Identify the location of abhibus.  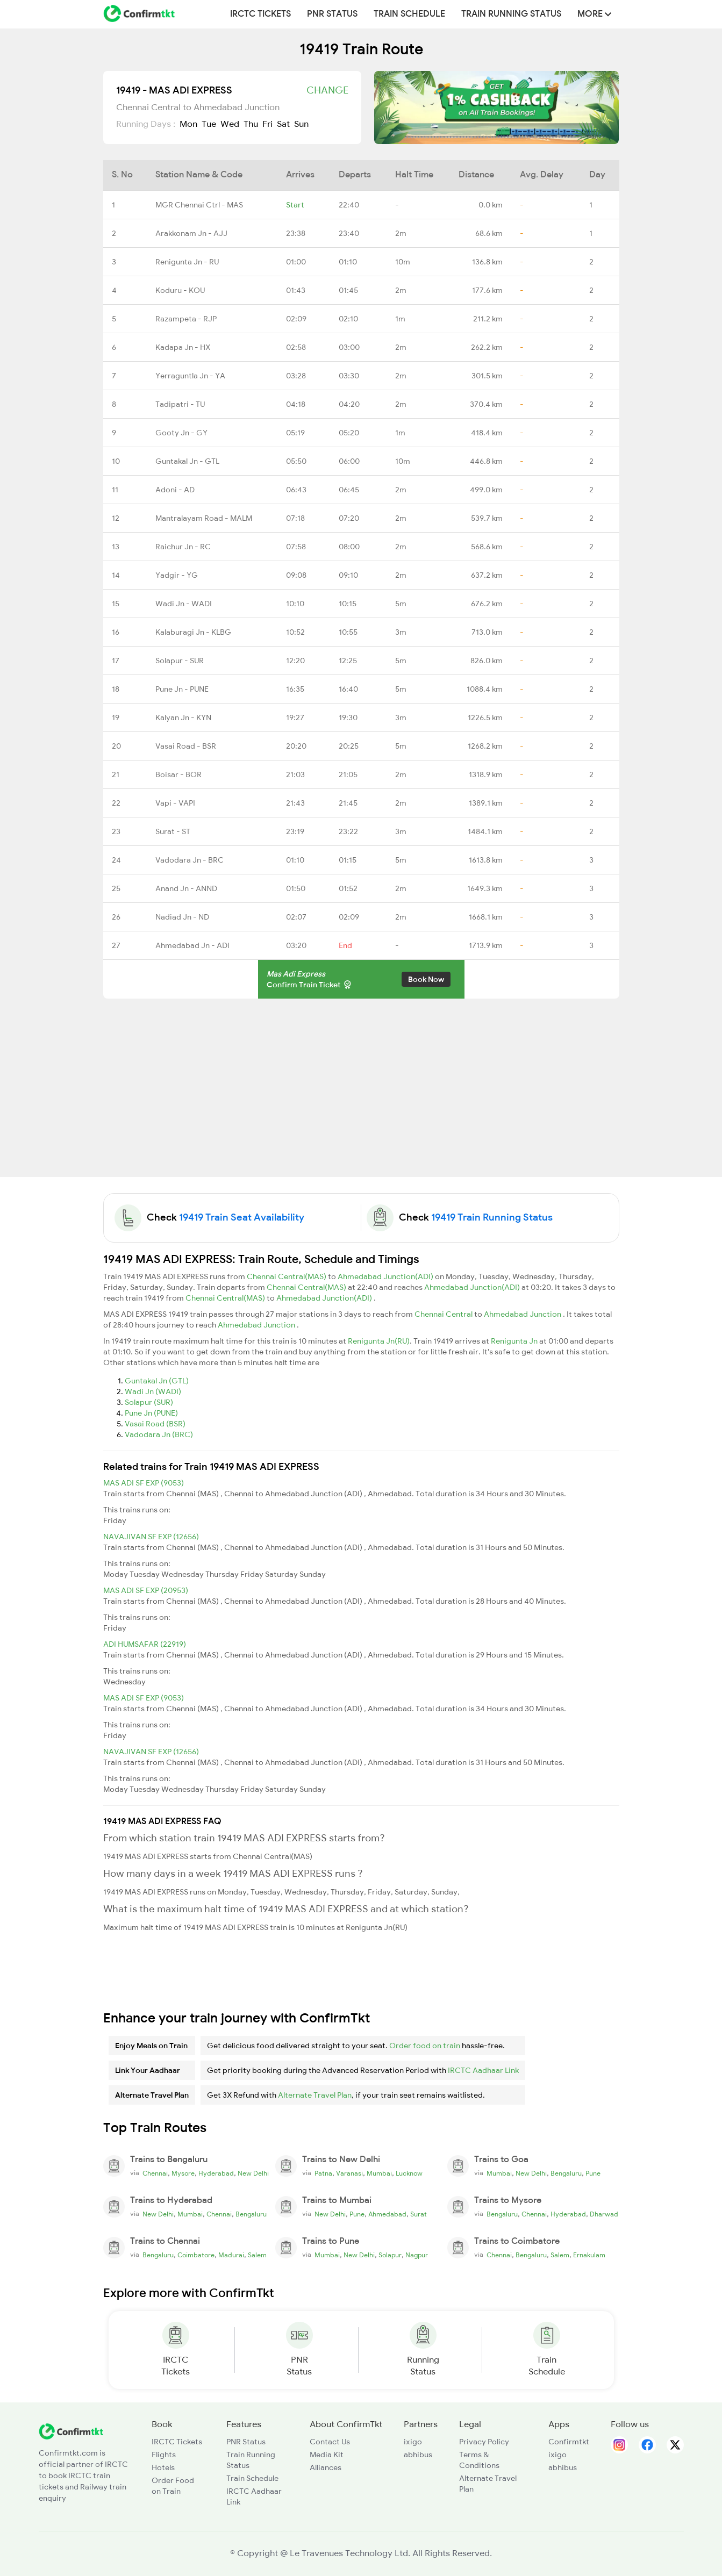
(418, 2454).